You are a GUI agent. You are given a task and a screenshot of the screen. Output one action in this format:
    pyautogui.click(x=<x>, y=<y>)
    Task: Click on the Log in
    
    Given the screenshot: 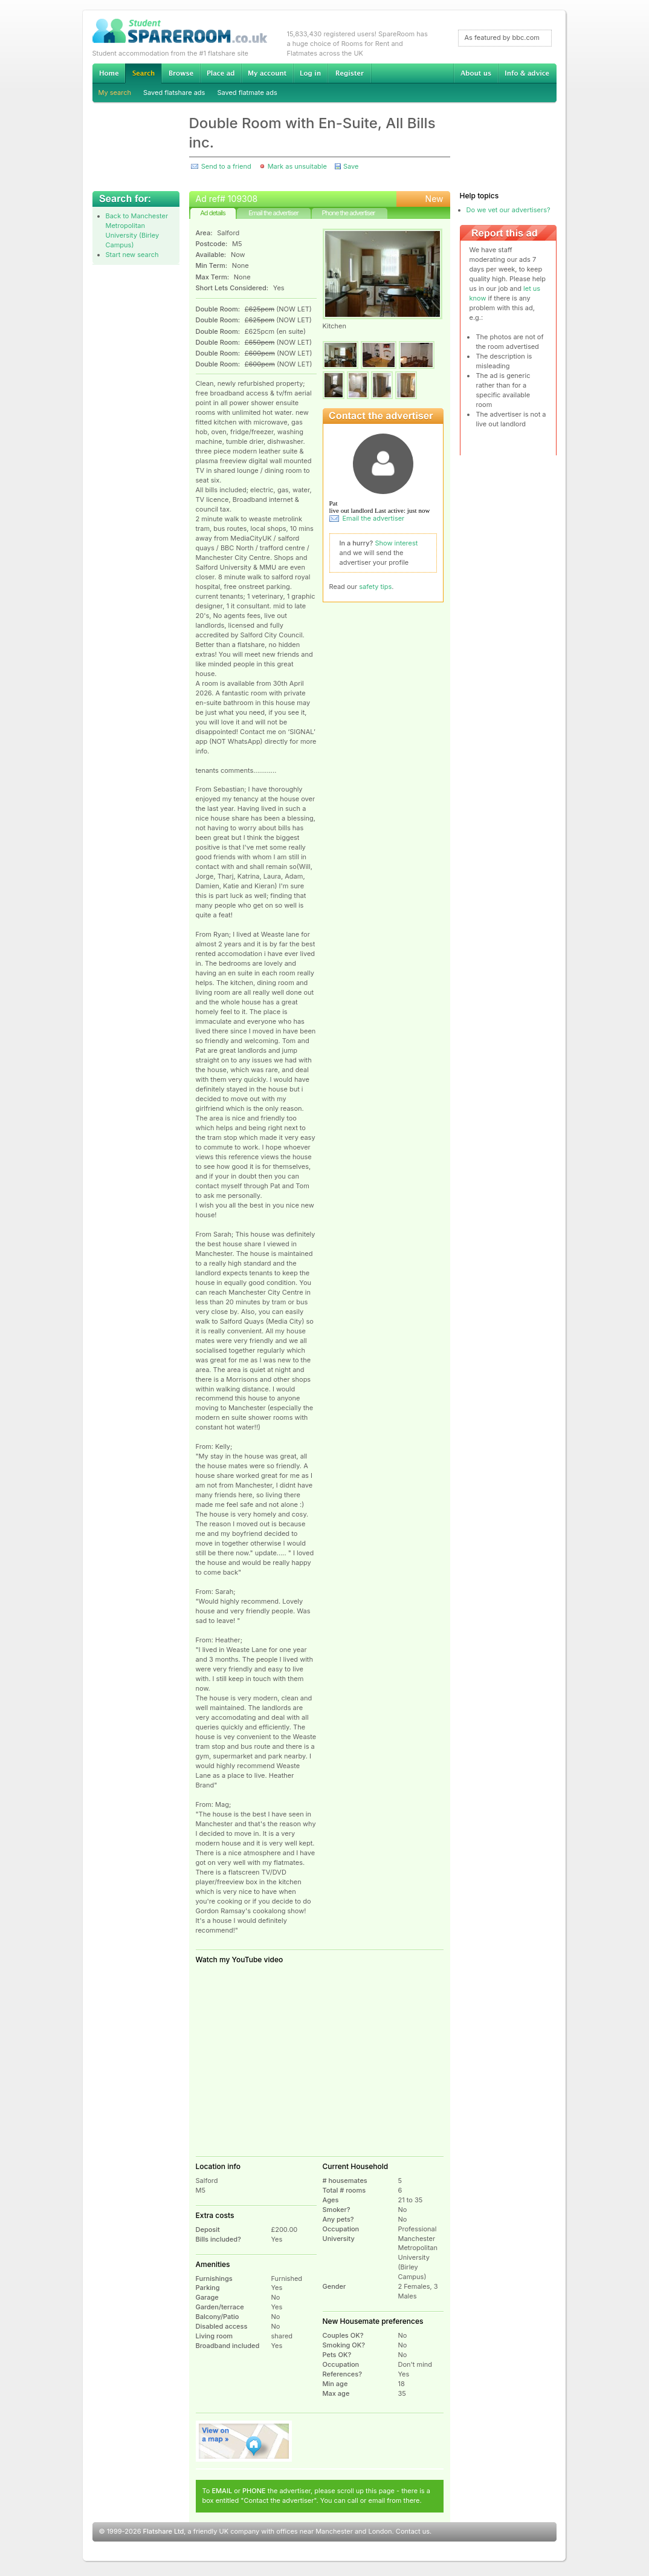 What is the action you would take?
    pyautogui.click(x=310, y=73)
    